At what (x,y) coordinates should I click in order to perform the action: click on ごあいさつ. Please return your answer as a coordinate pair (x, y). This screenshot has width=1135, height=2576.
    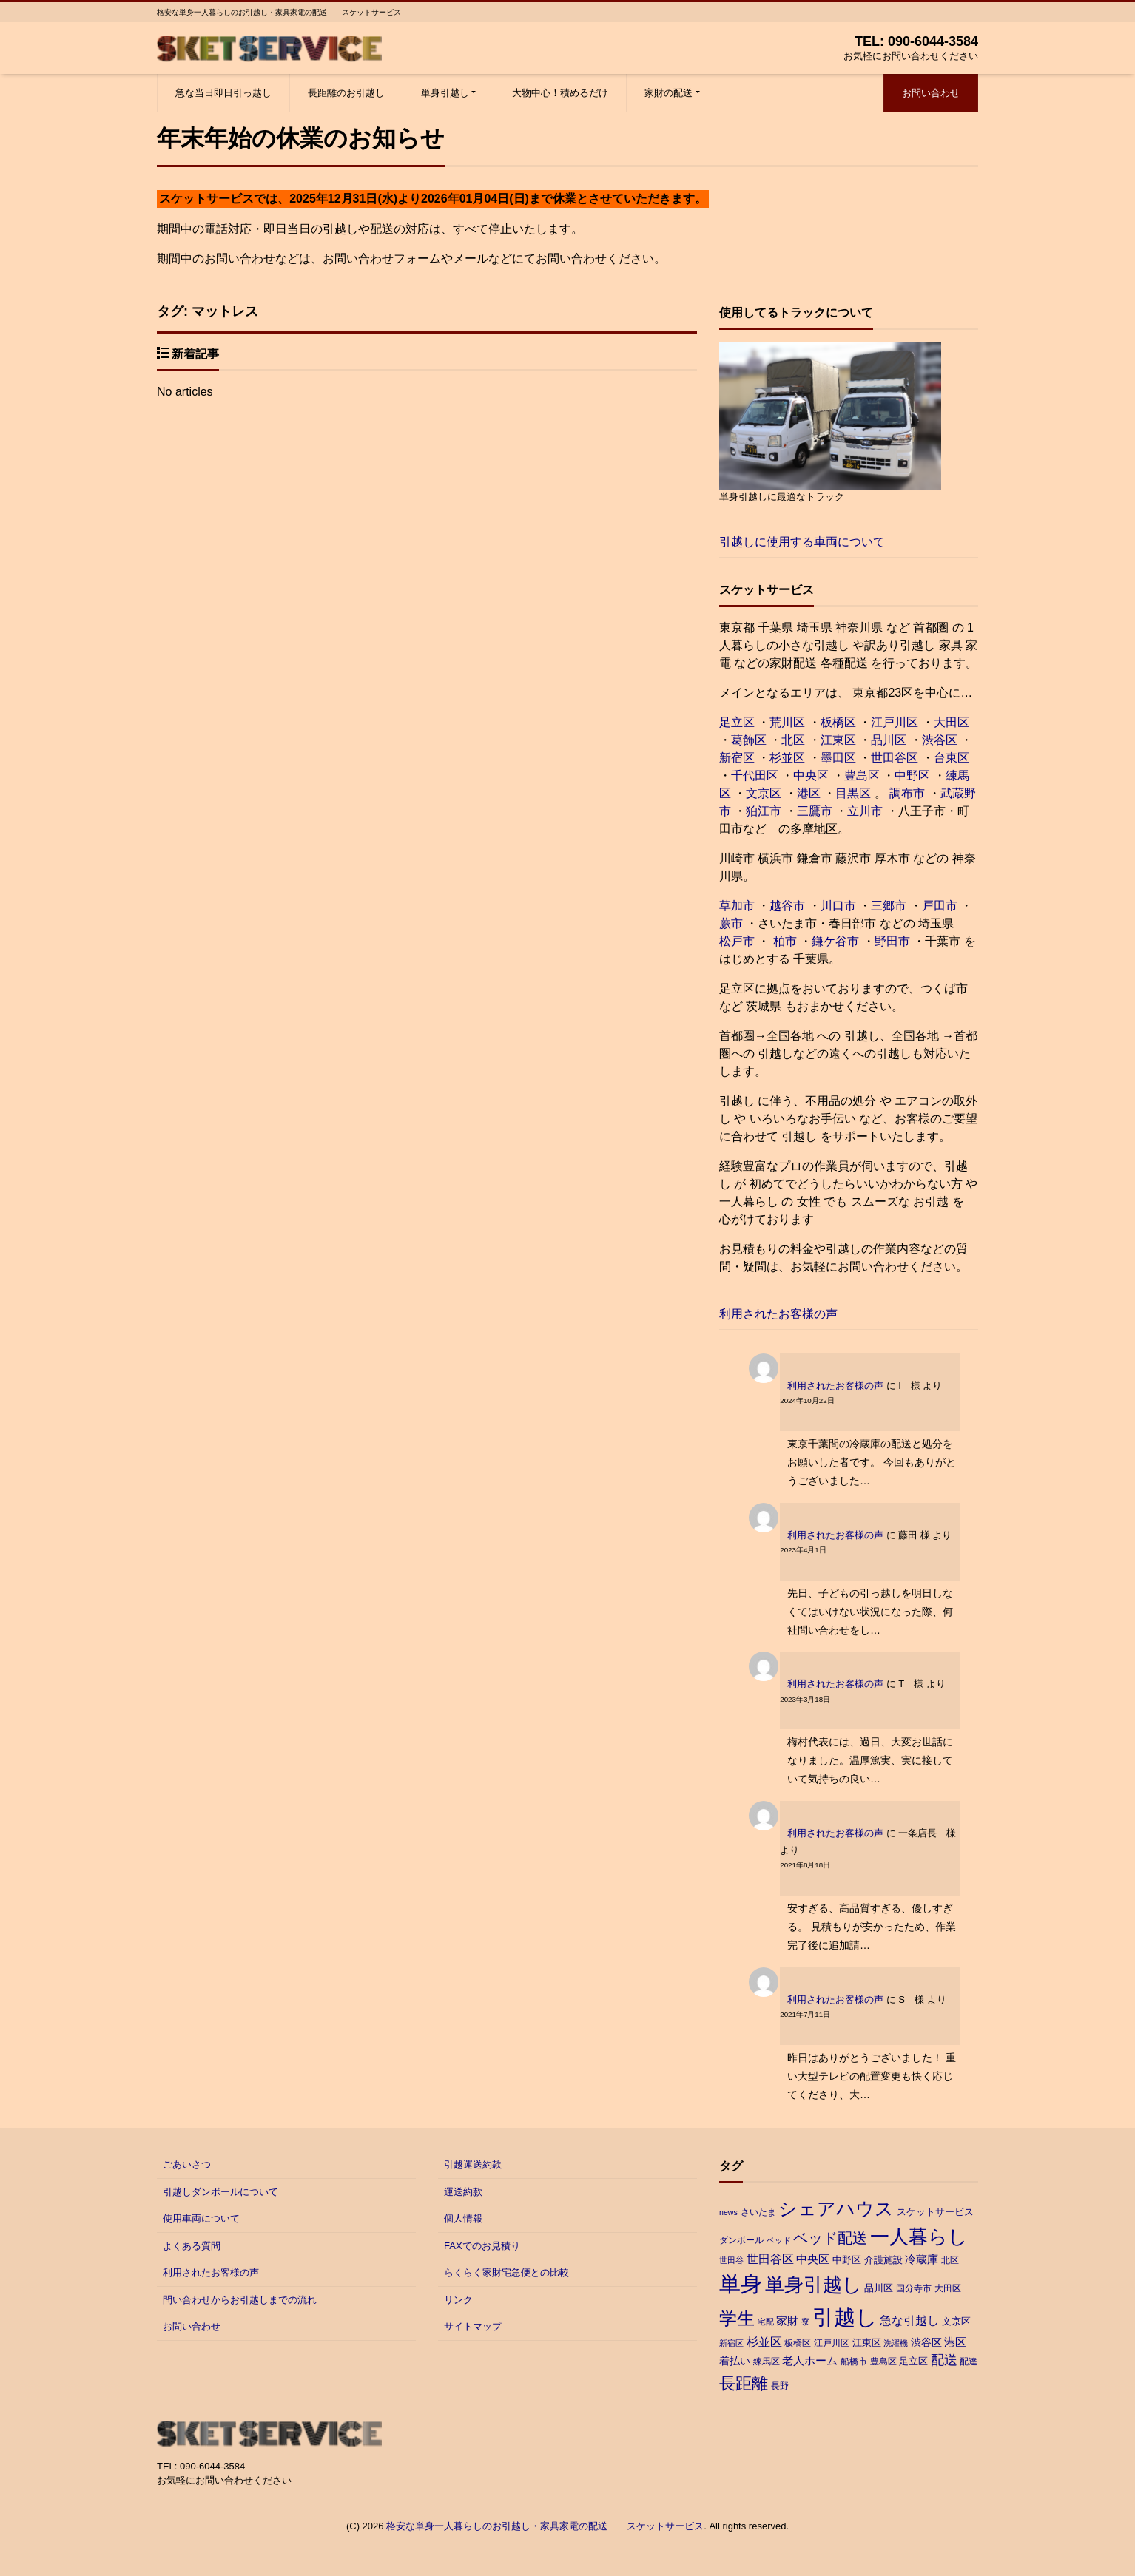
    Looking at the image, I should click on (187, 2164).